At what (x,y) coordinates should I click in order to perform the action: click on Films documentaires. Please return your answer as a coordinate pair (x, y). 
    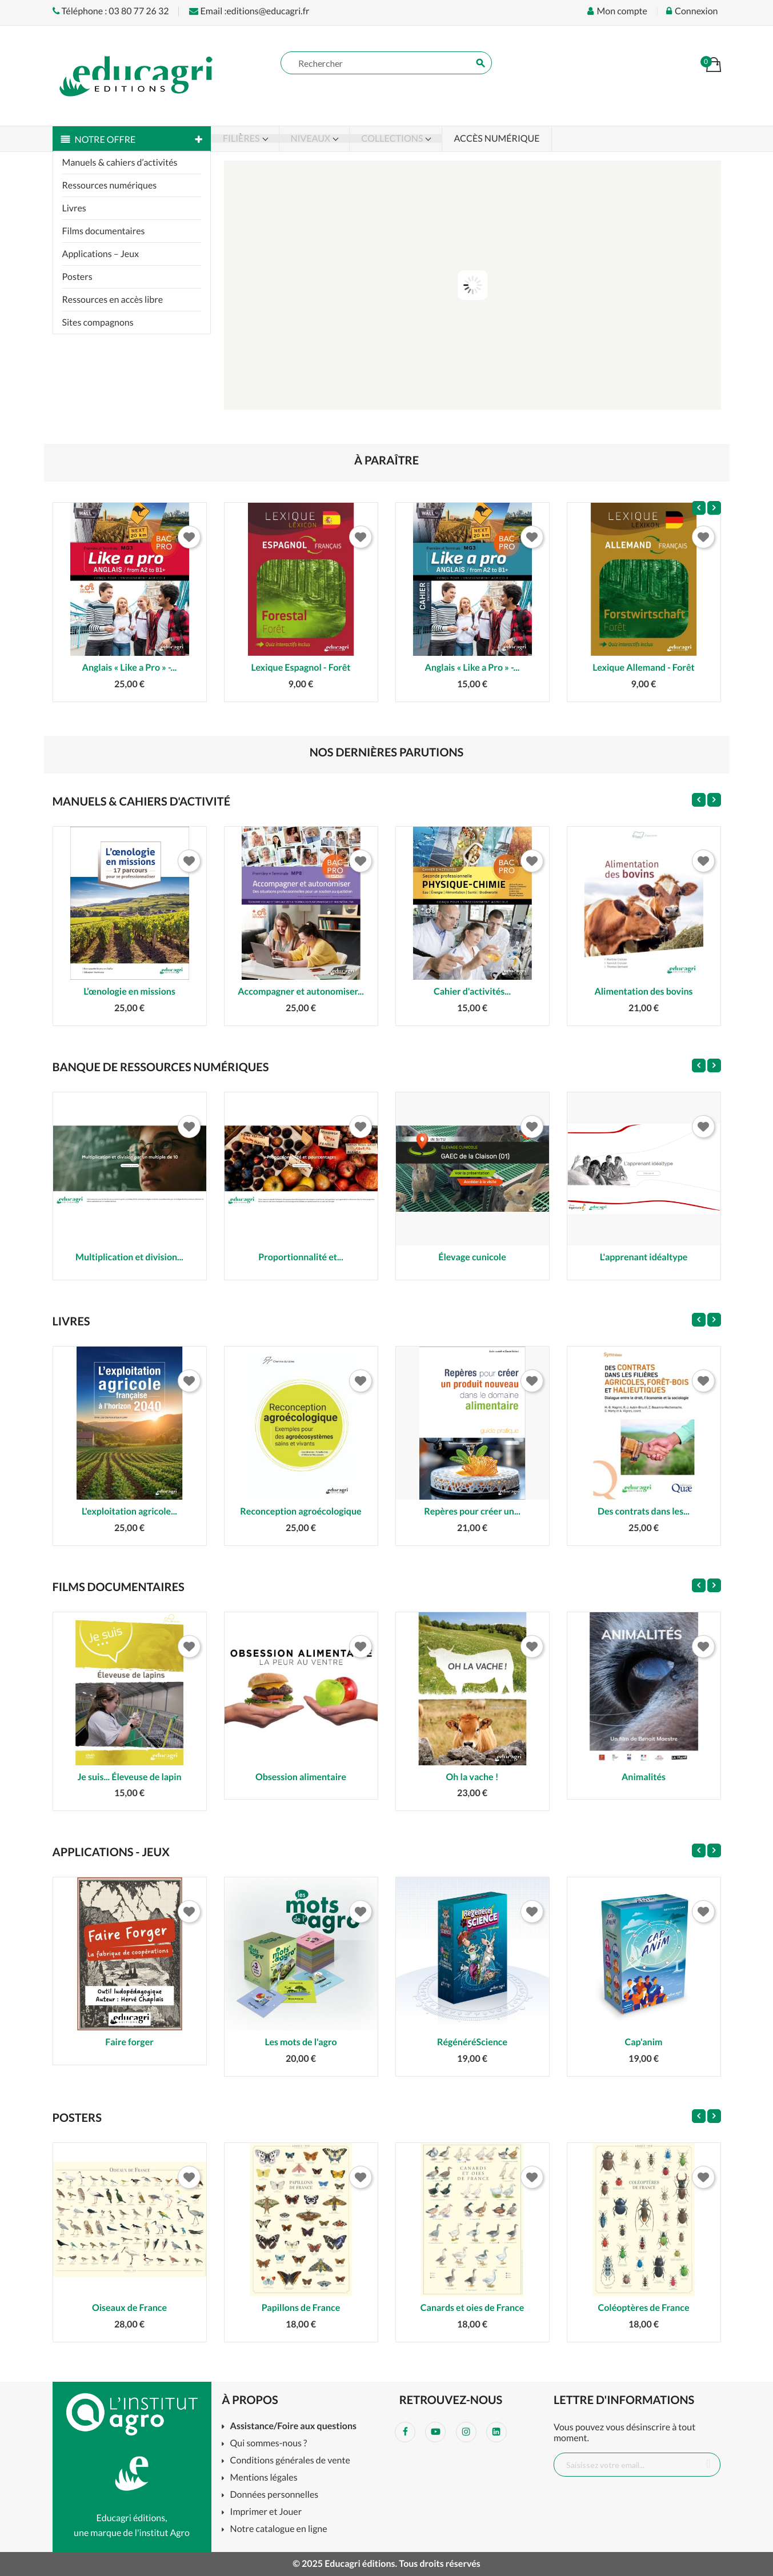
    Looking at the image, I should click on (103, 231).